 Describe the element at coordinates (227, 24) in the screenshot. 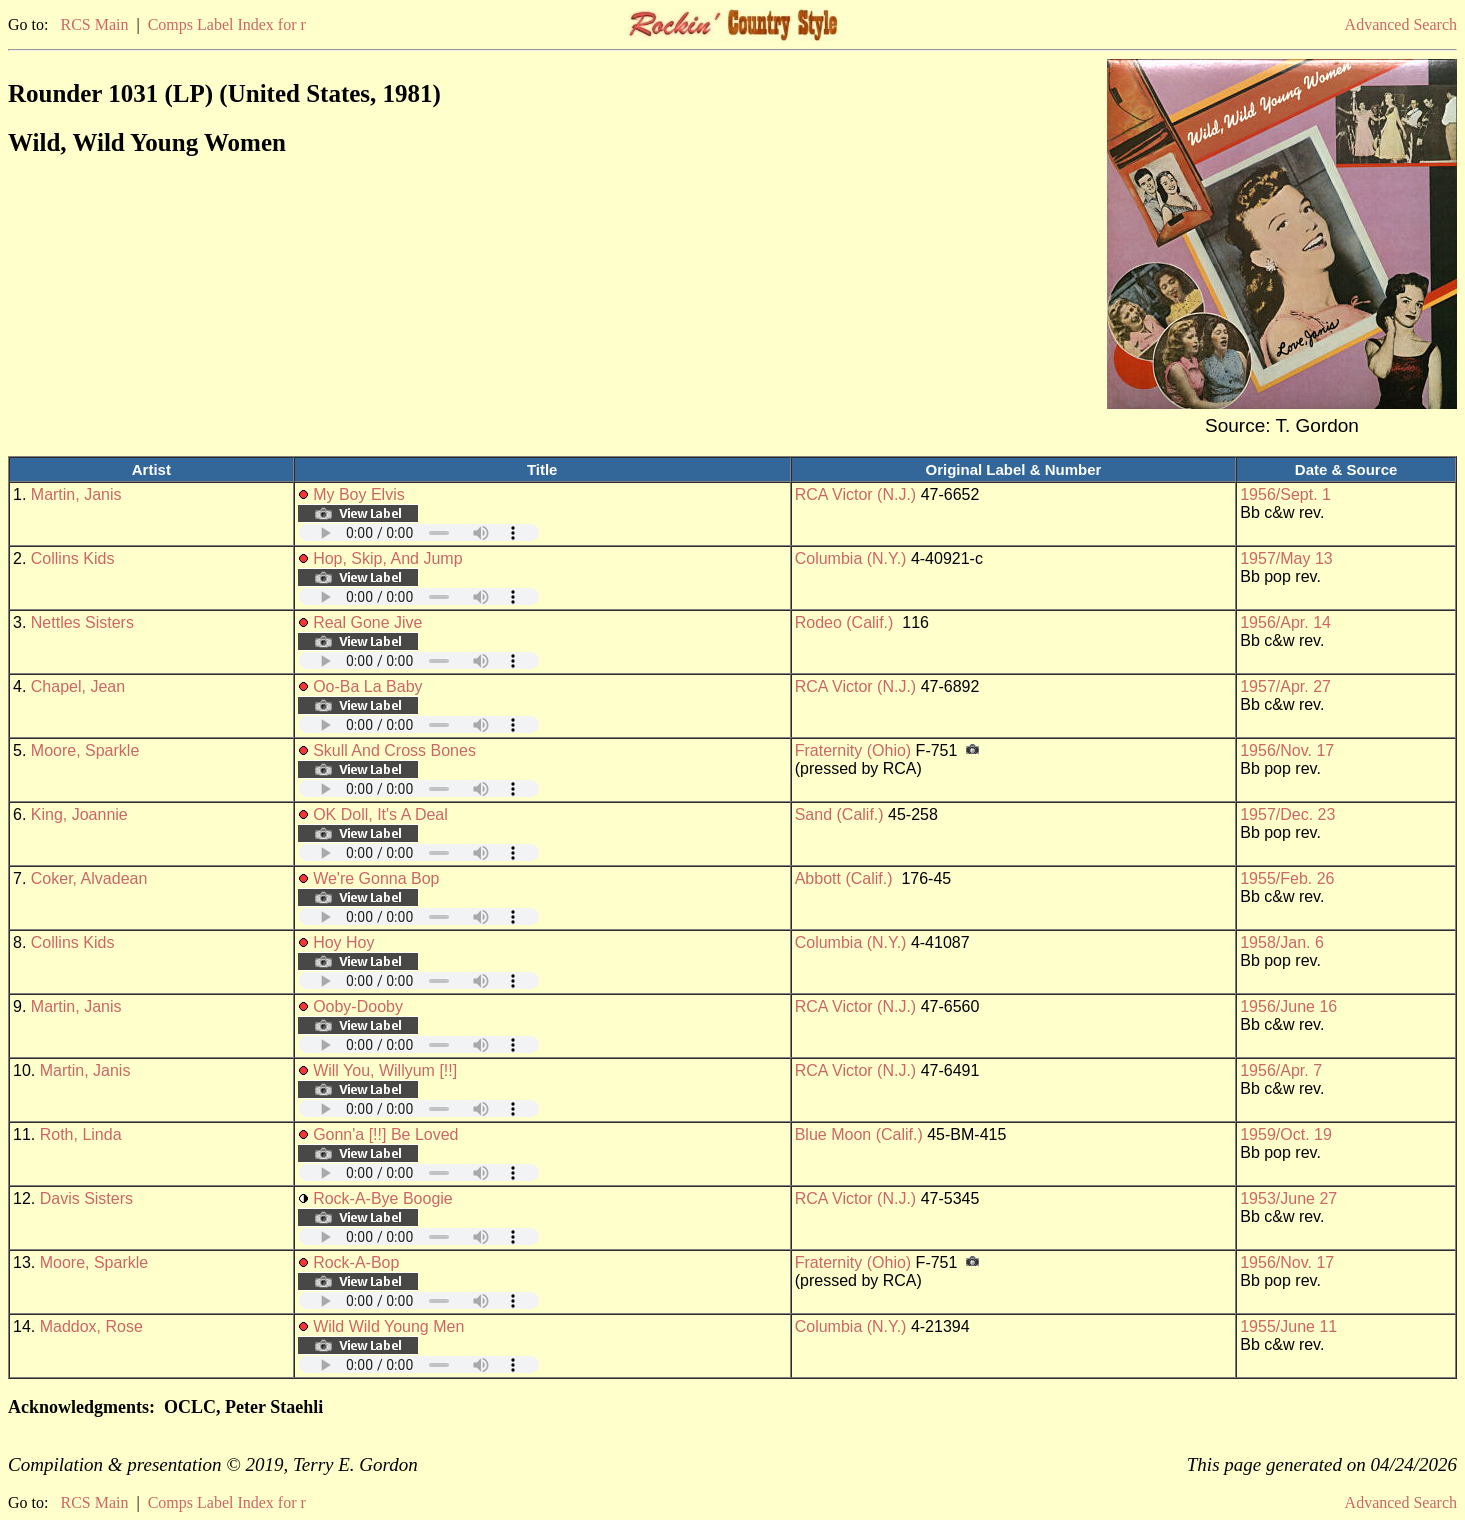

I see `Comps Label Index for r` at that location.